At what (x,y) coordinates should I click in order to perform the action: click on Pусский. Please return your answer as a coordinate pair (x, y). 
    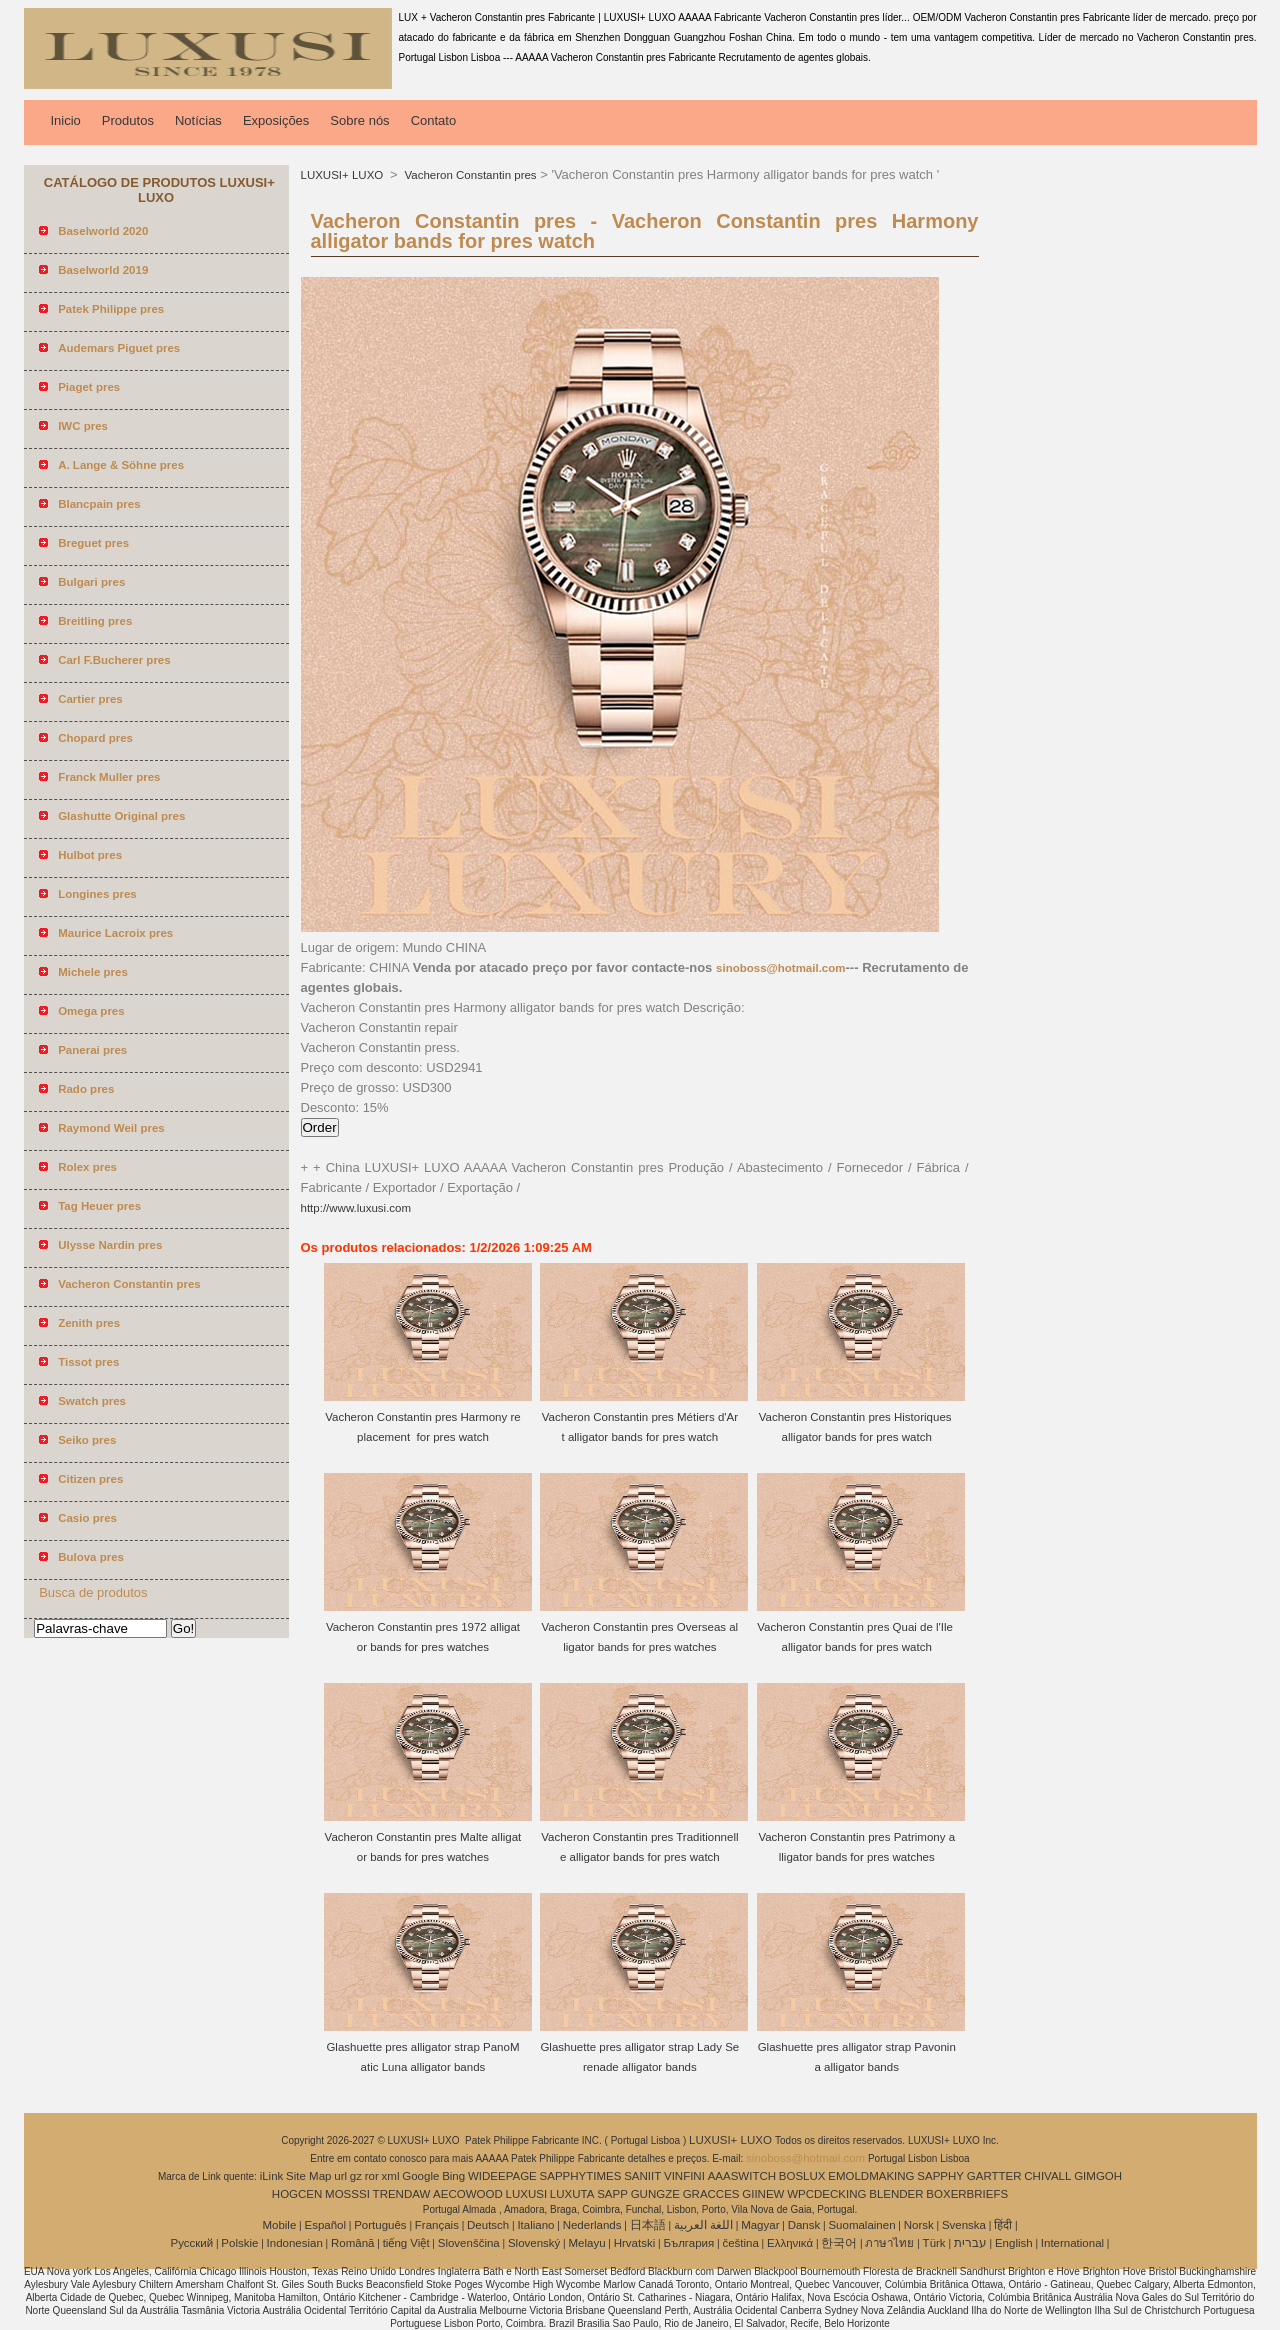
    Looking at the image, I should click on (192, 2243).